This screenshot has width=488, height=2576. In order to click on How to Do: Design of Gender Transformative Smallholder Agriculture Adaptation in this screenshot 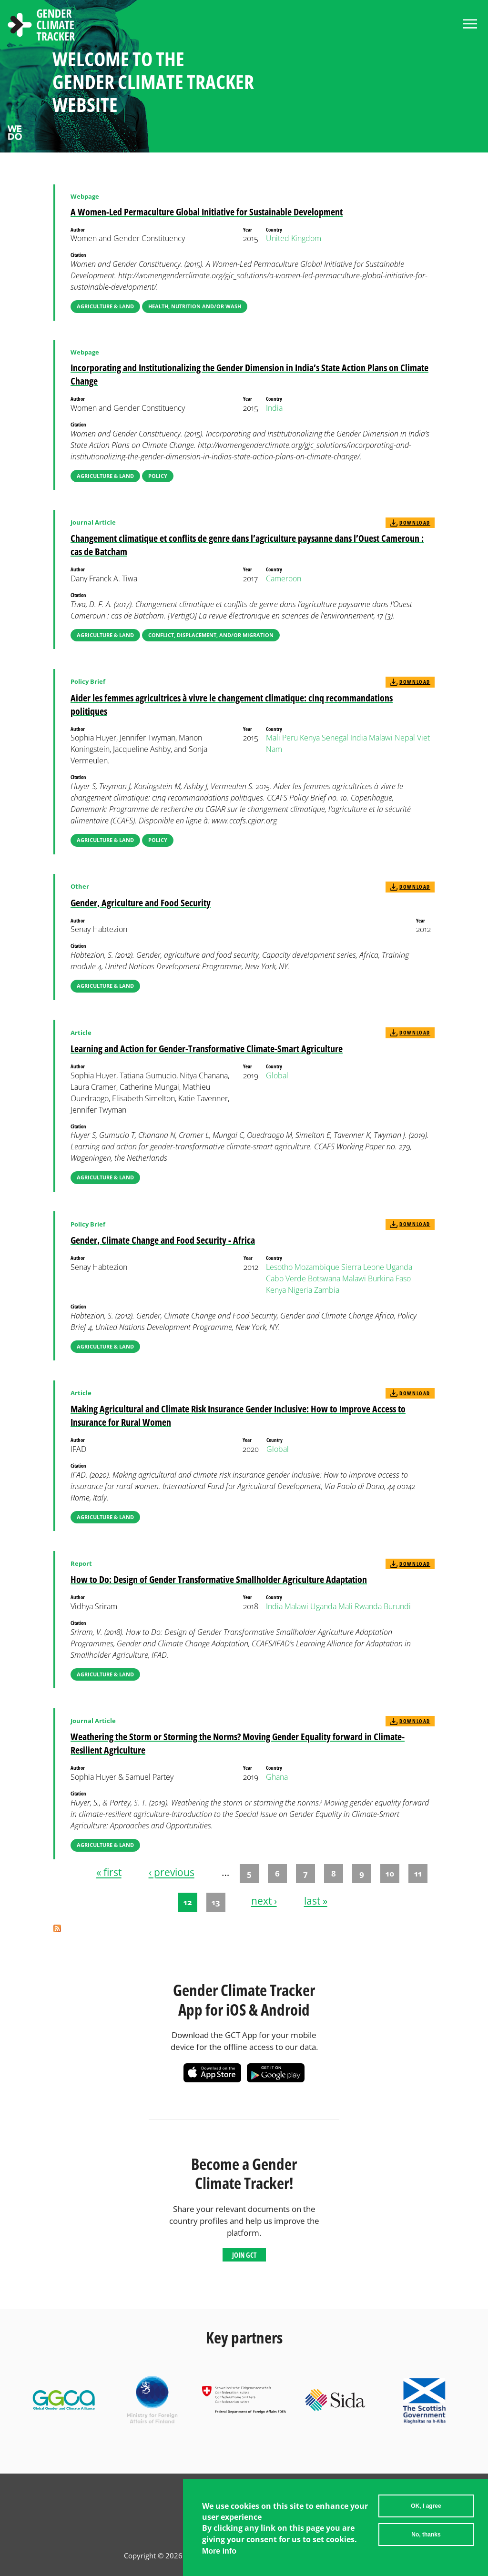, I will do `click(219, 1579)`.